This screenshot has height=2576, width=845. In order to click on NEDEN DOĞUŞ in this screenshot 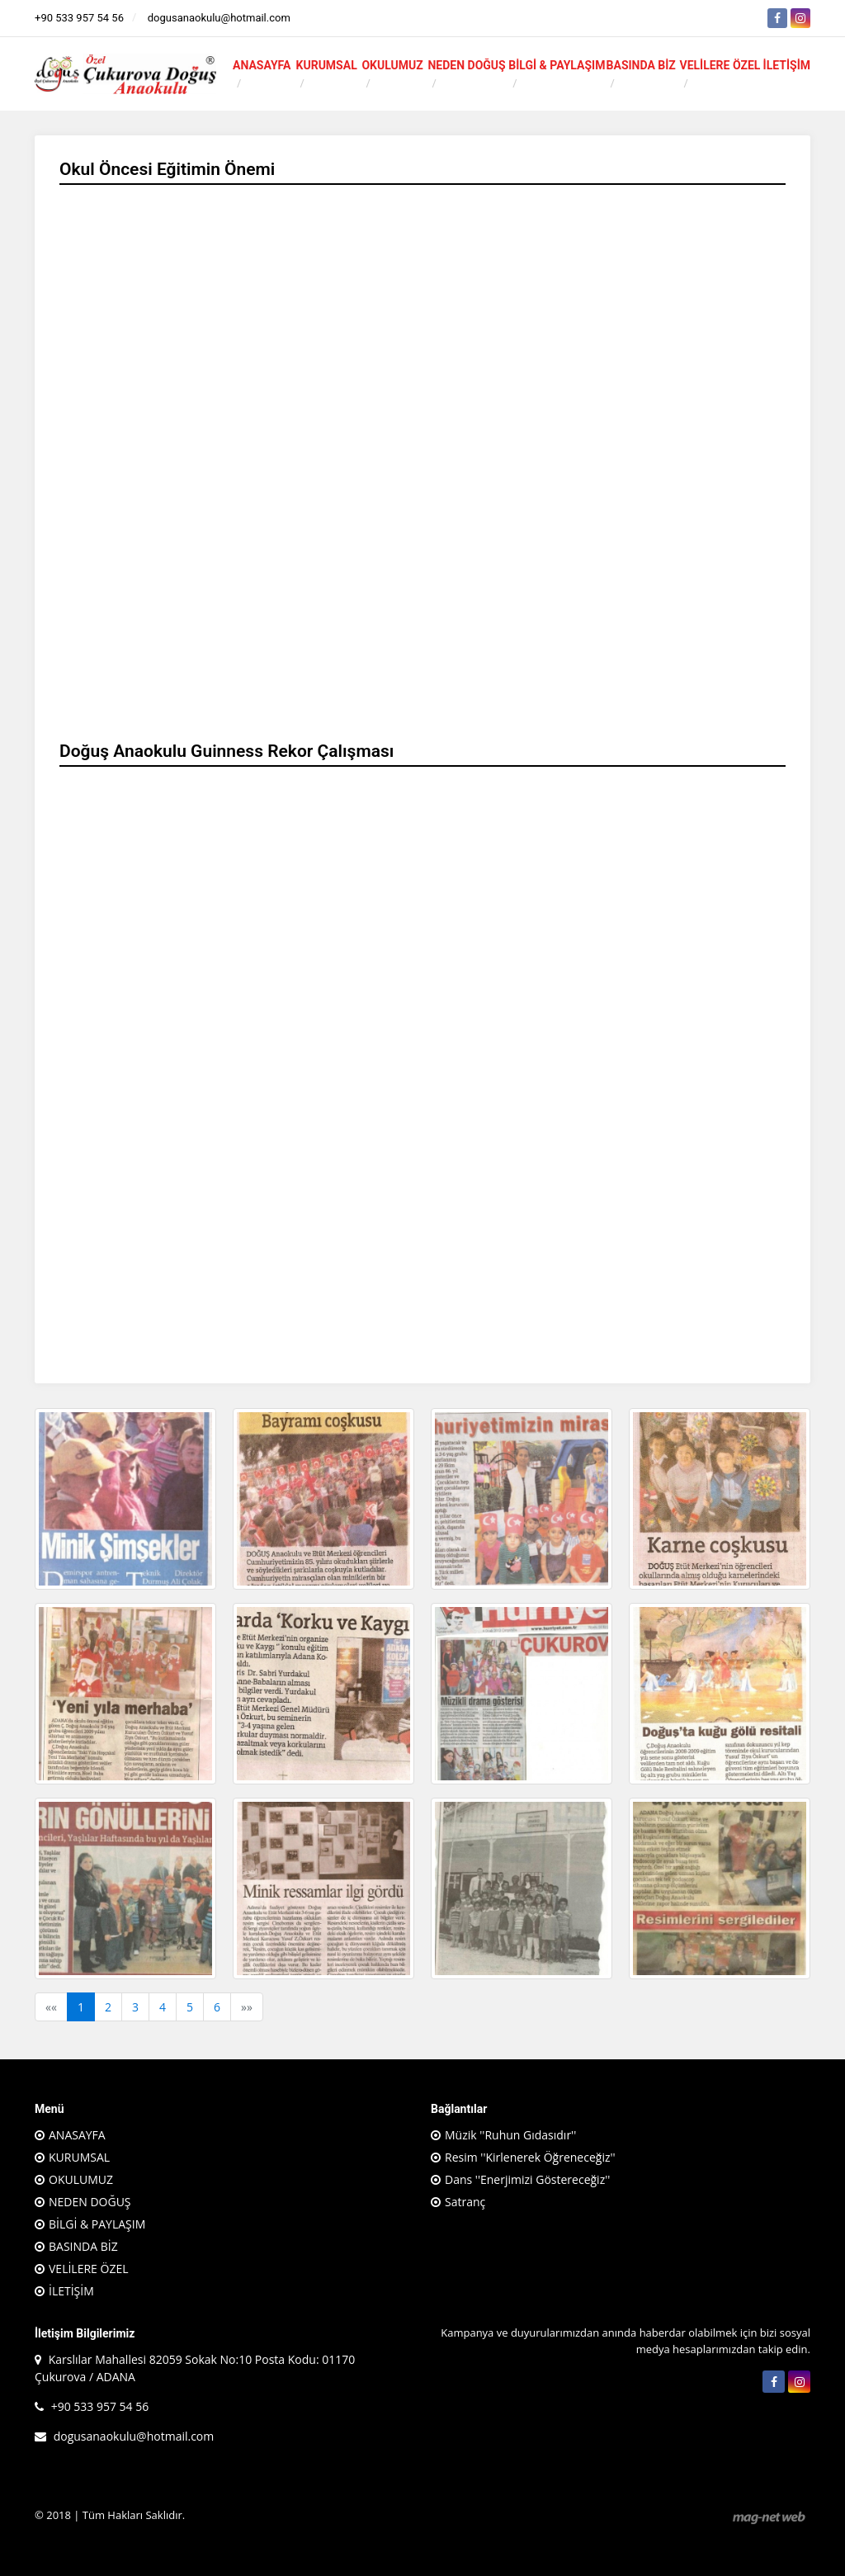, I will do `click(466, 65)`.